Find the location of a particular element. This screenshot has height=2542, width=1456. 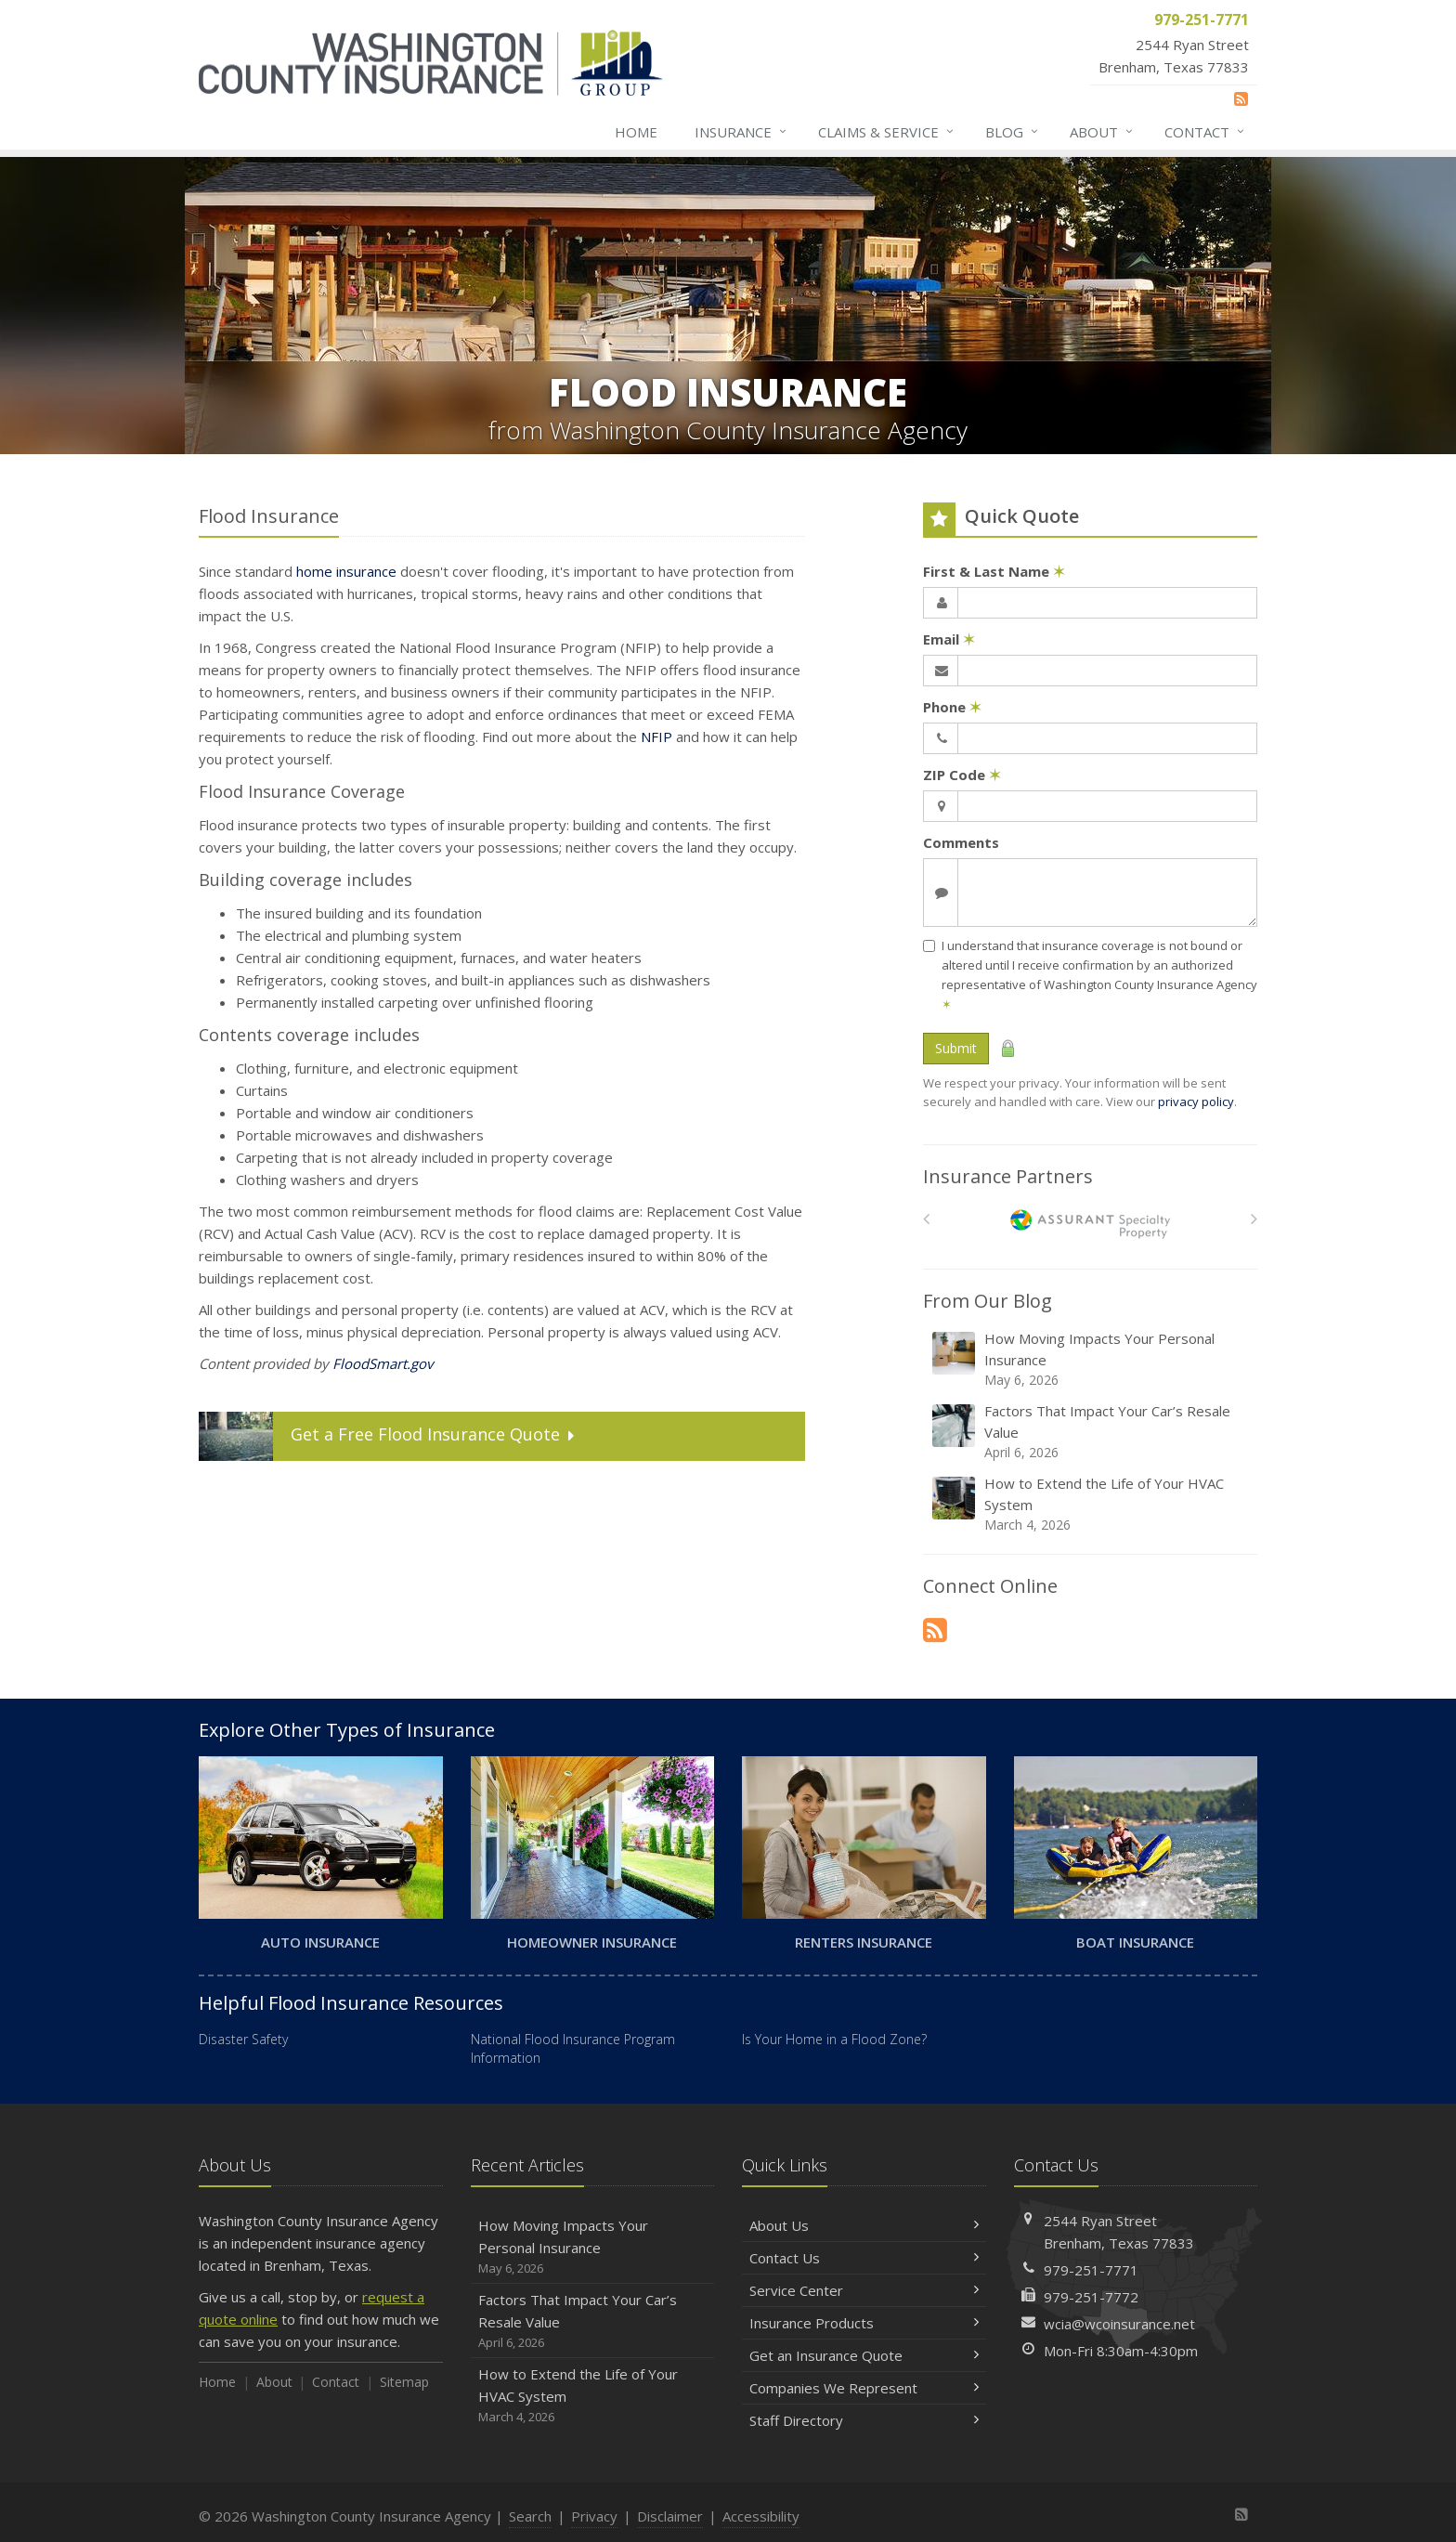

Accessibility is located at coordinates (761, 2516).